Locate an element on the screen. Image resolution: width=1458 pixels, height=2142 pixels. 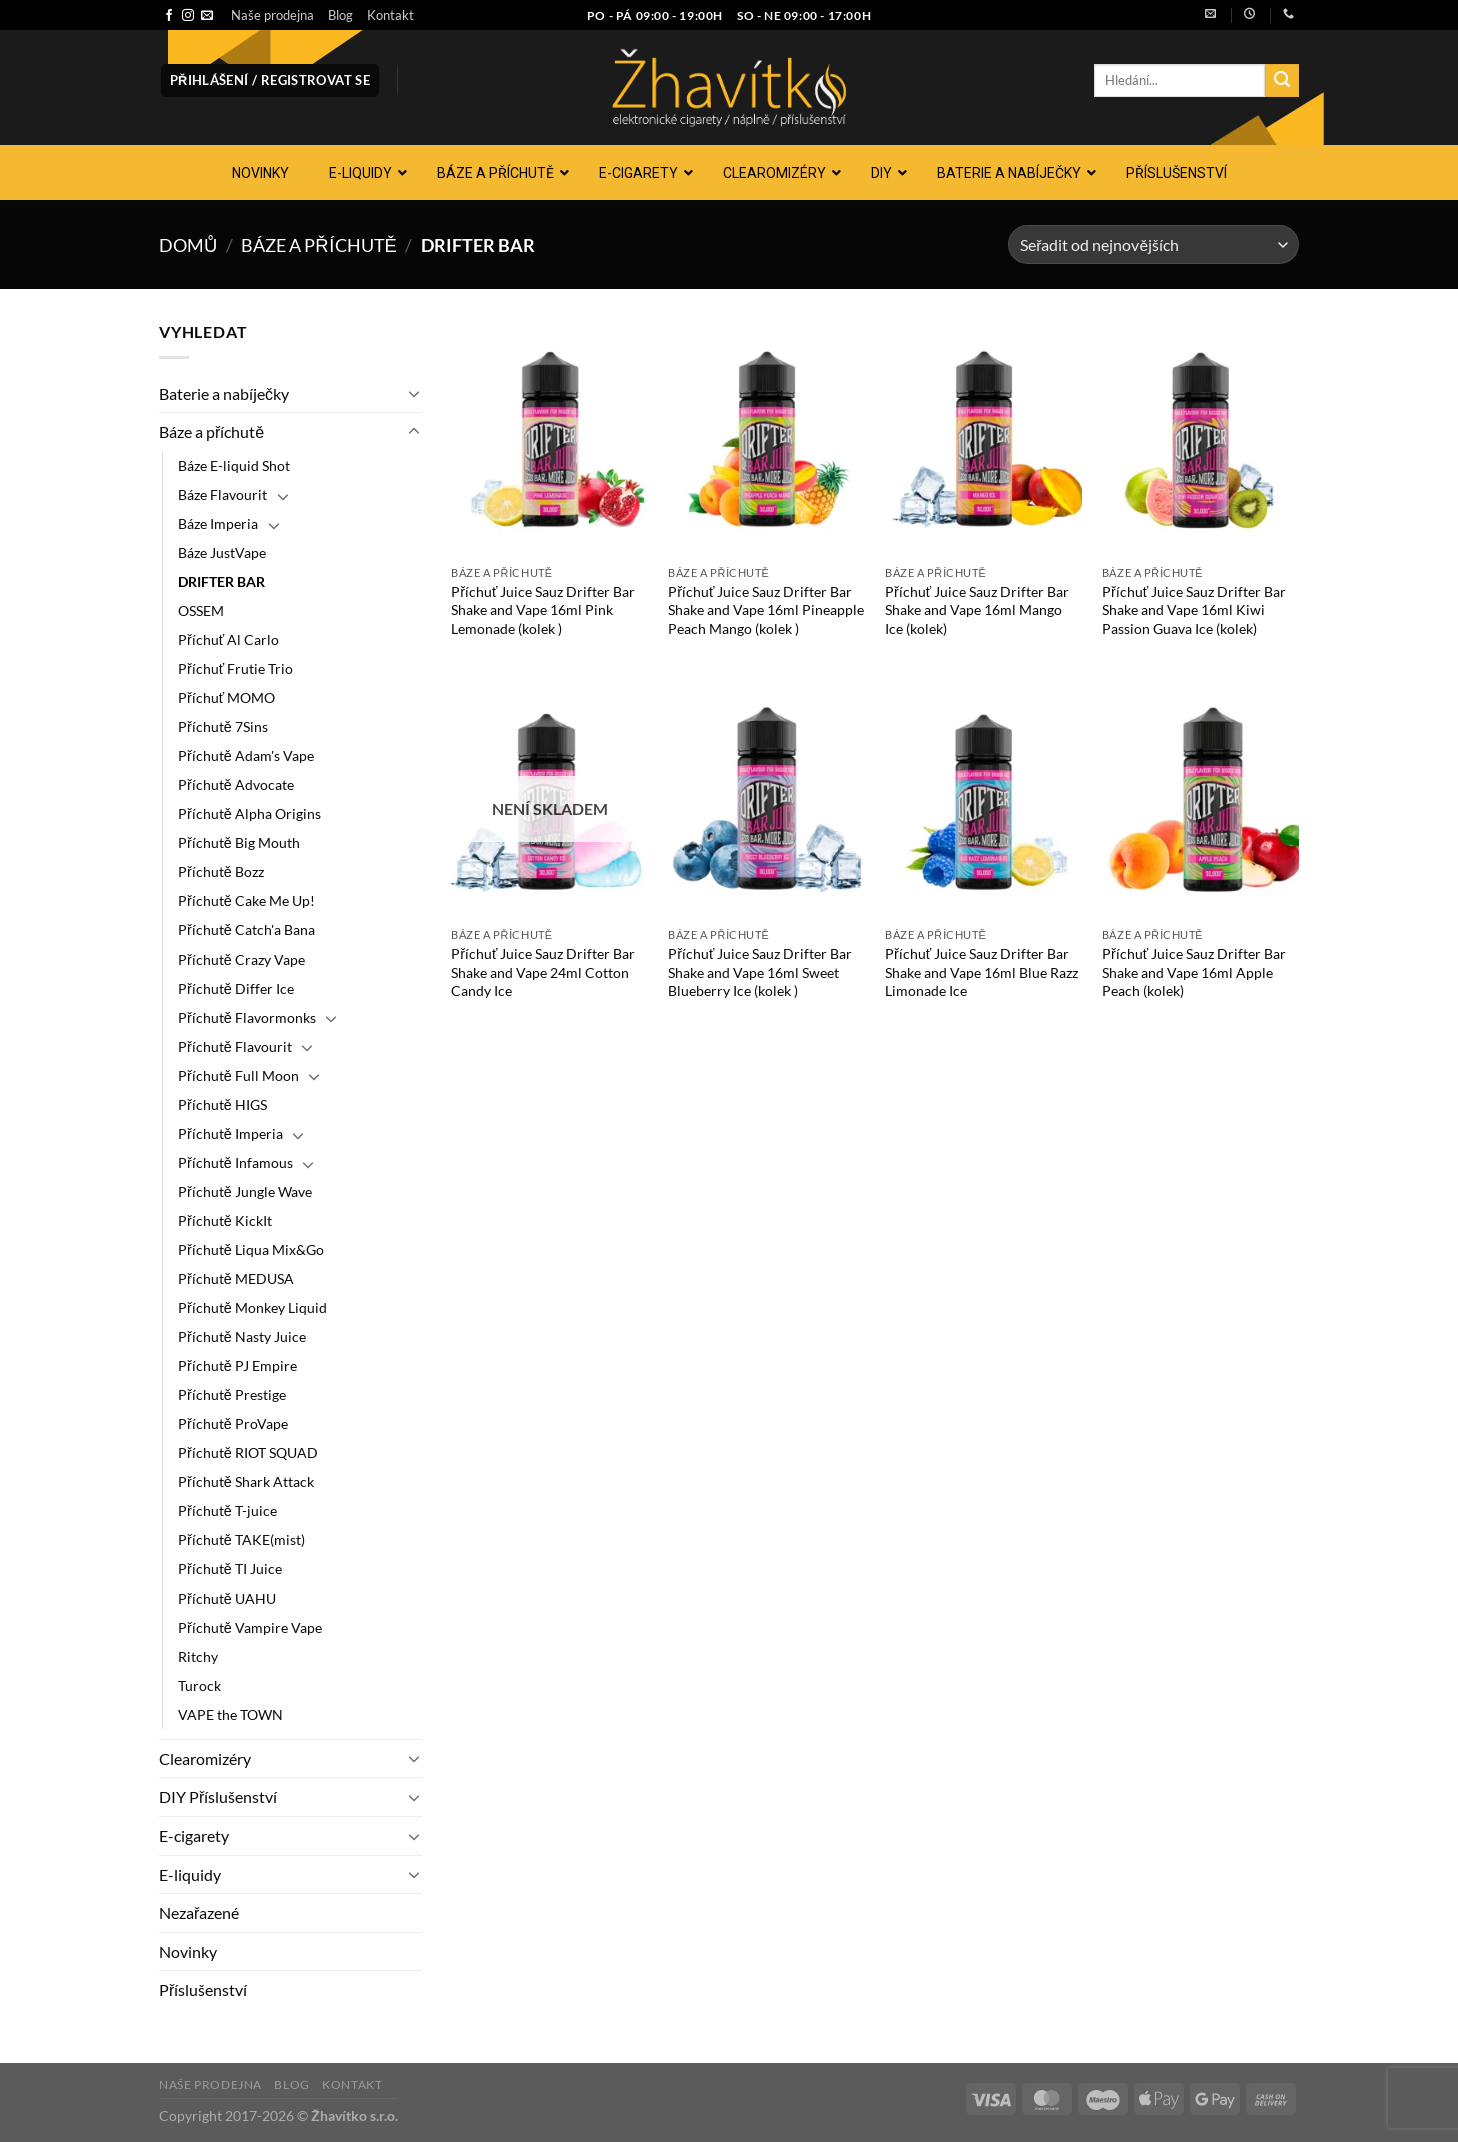
Příchuť Juice Sauz Drifter Bar Shake and Vape 16ml Apple Peach (kolek) is located at coordinates (1194, 972).